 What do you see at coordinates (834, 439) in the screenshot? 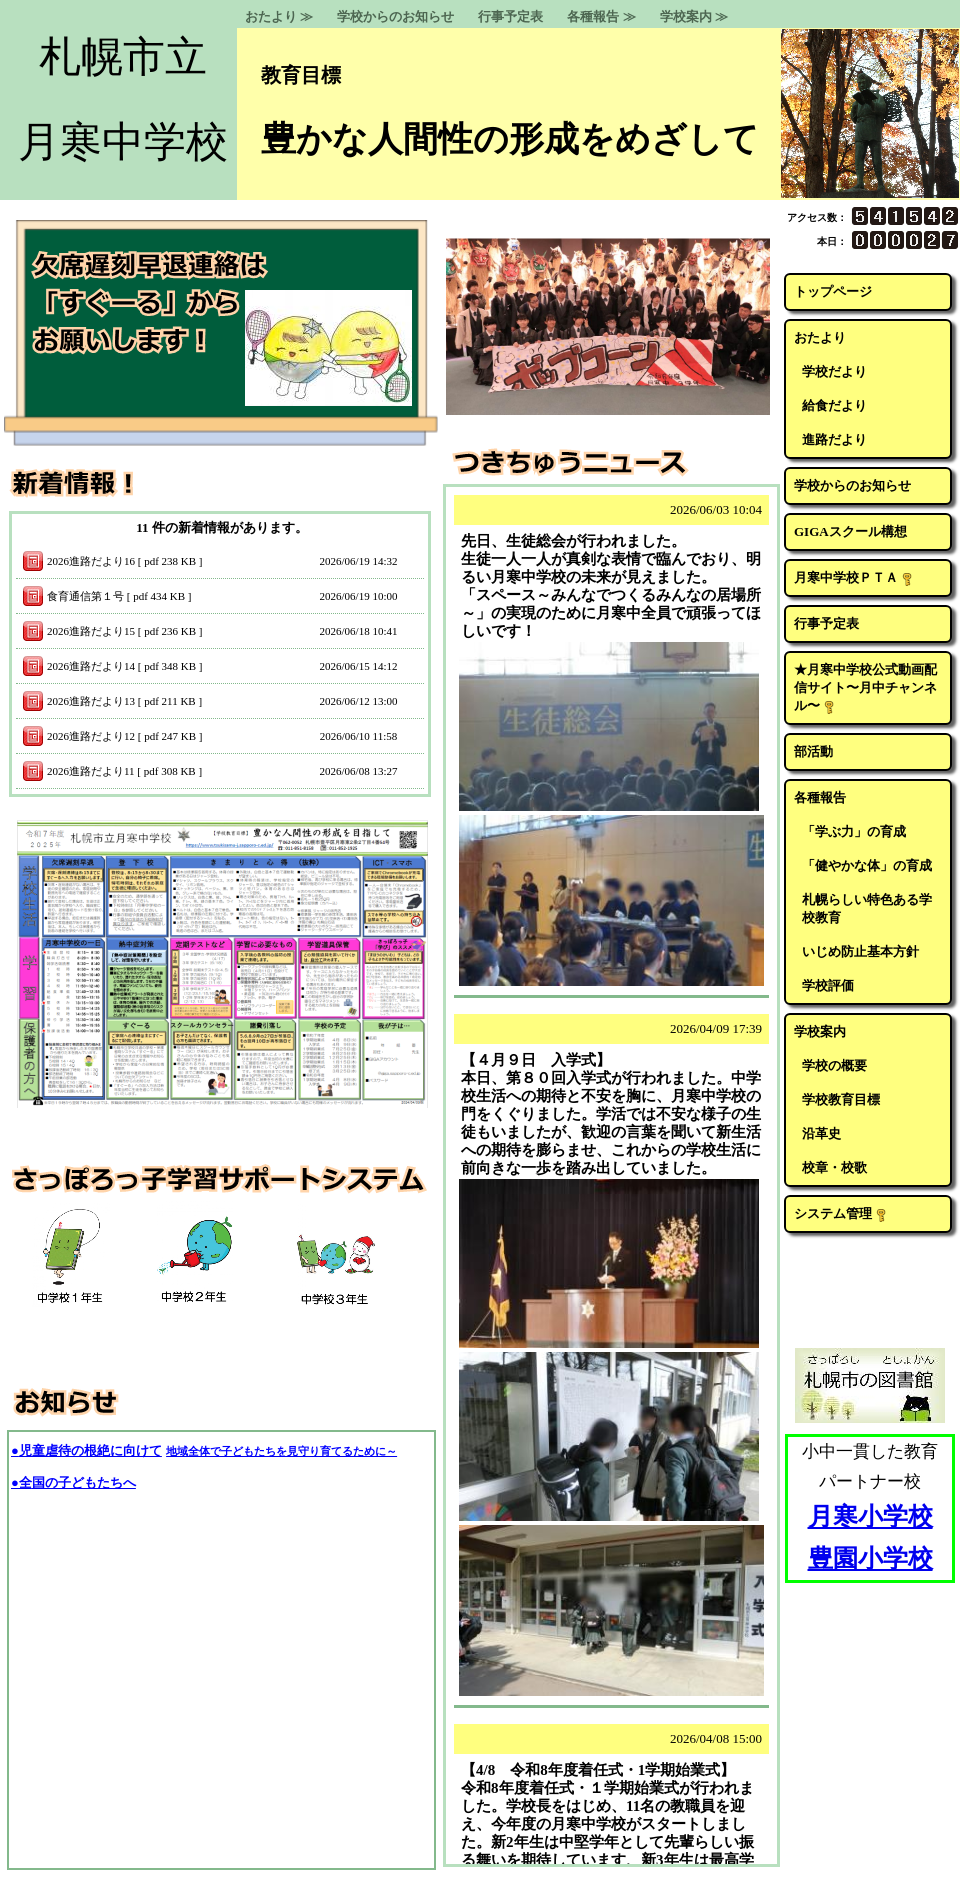
I see `進路だより` at bounding box center [834, 439].